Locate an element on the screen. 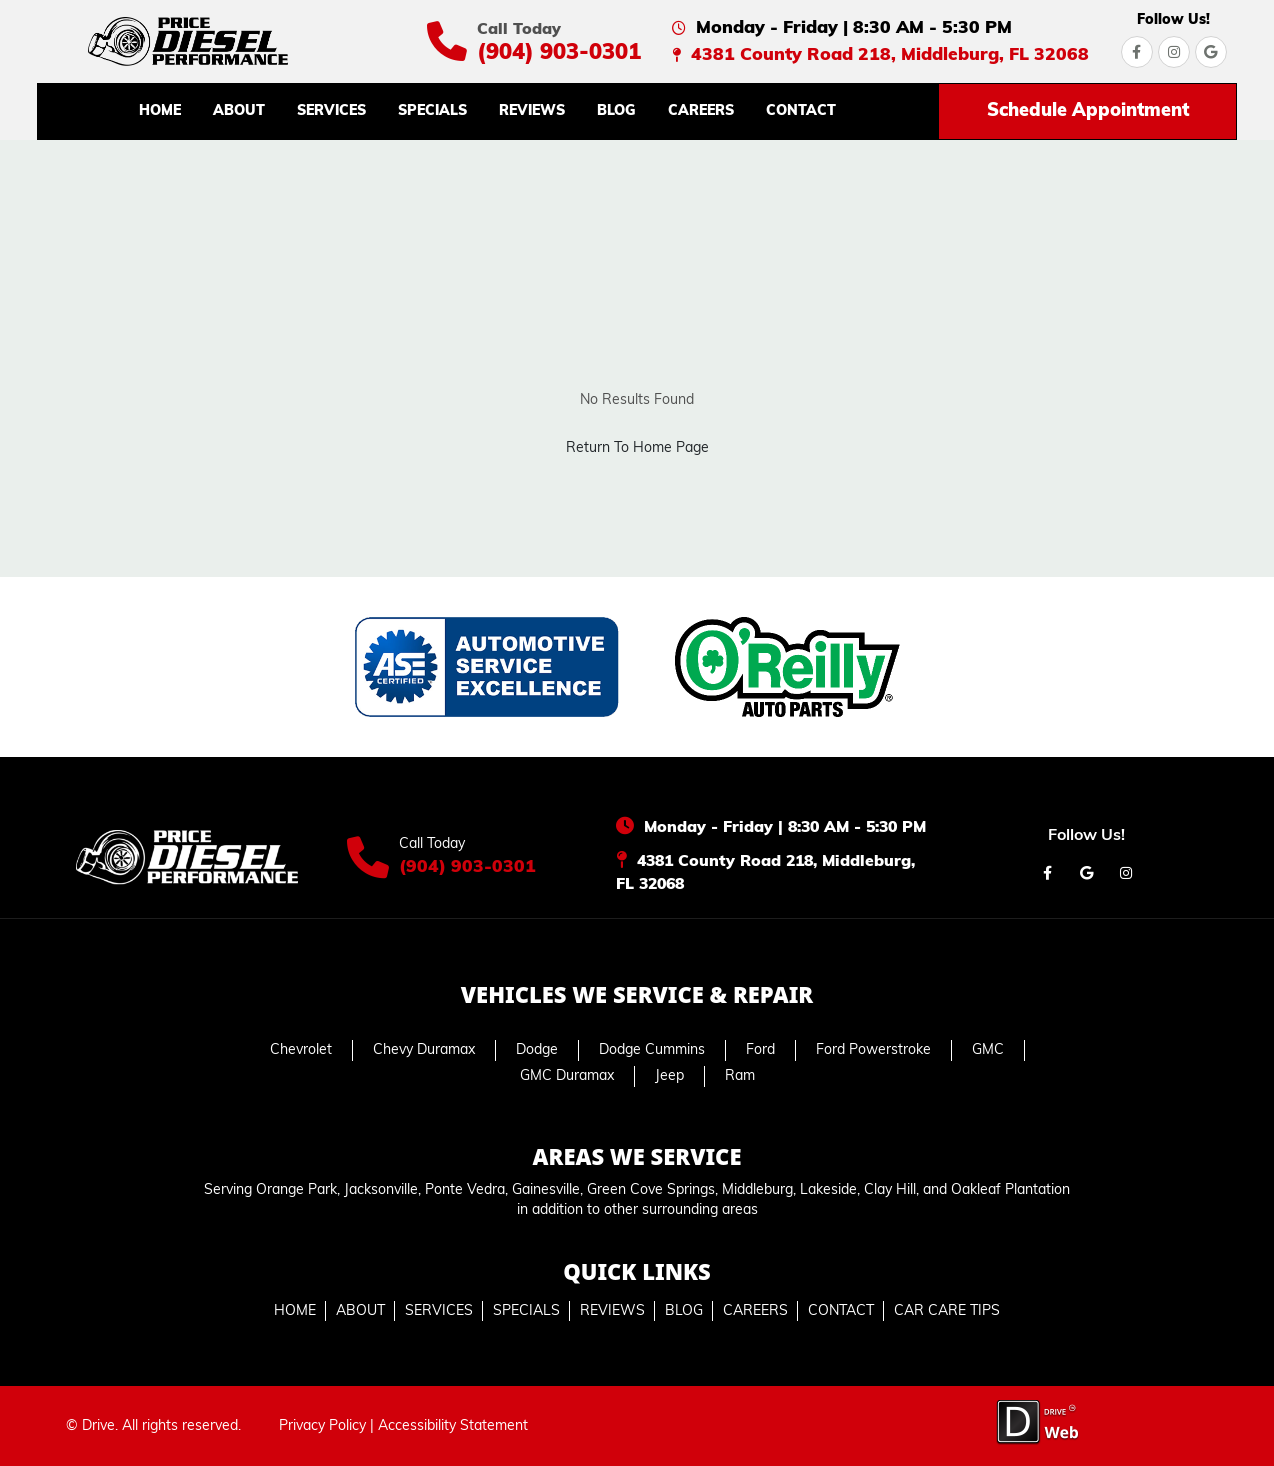 This screenshot has width=1274, height=1466. CAREERS is located at coordinates (701, 111).